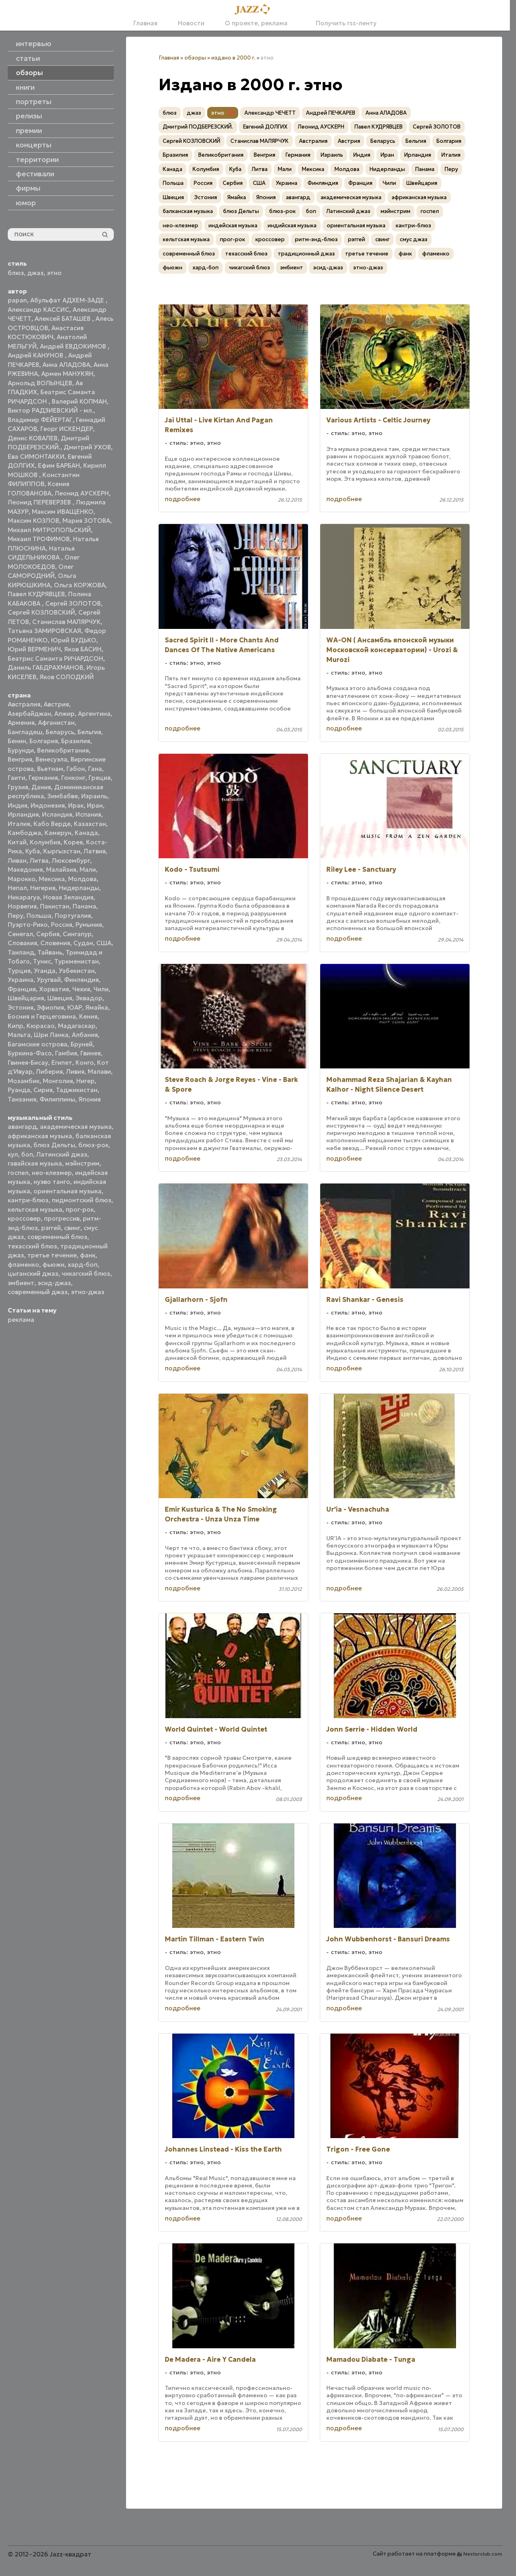 The image size is (516, 2576). What do you see at coordinates (49, 980) in the screenshot?
I see `Уругвай` at bounding box center [49, 980].